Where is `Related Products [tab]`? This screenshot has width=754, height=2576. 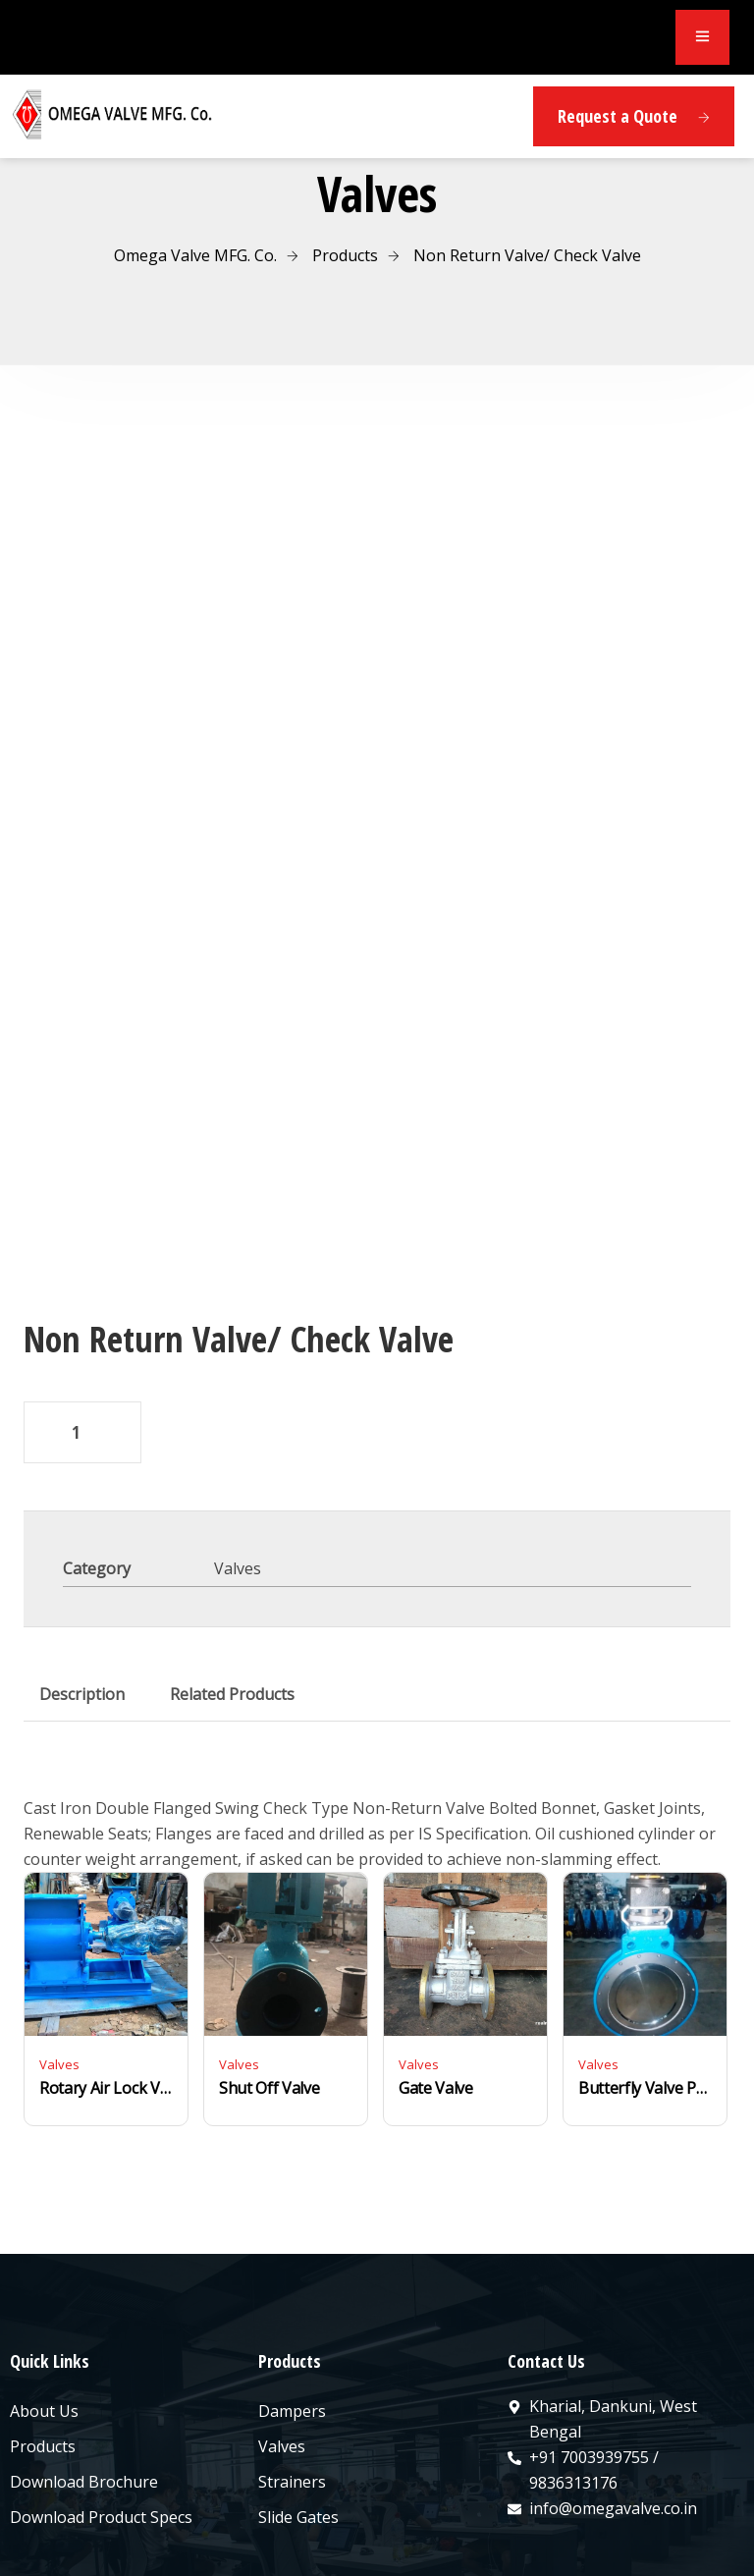
Related Products [tab] is located at coordinates (232, 1576).